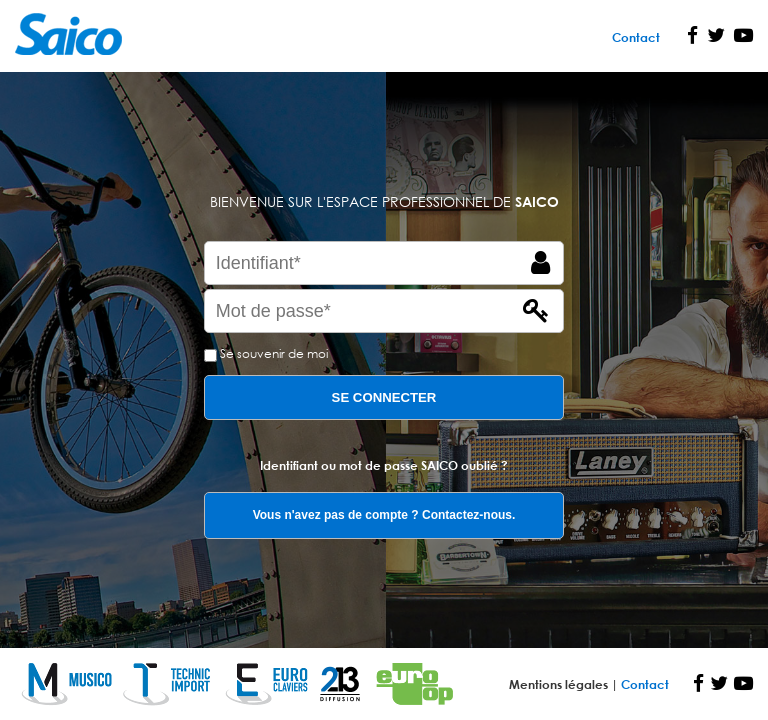 Image resolution: width=768 pixels, height=720 pixels. Describe the element at coordinates (560, 684) in the screenshot. I see `Mentions légales` at that location.